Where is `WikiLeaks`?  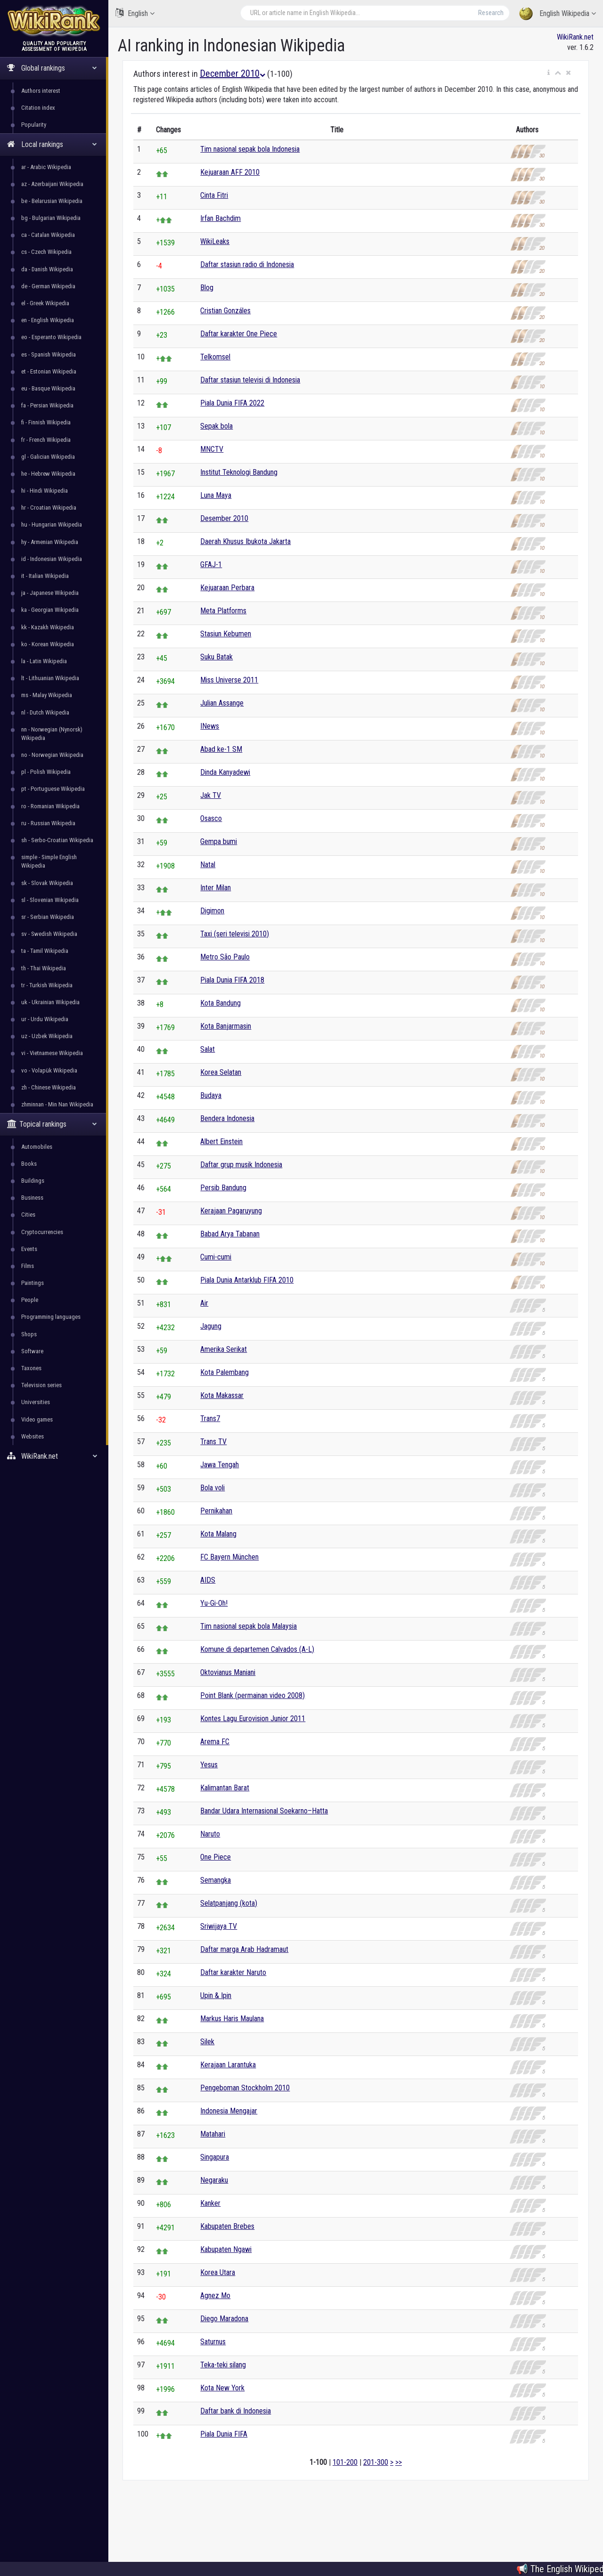
WikiLeaks is located at coordinates (214, 241).